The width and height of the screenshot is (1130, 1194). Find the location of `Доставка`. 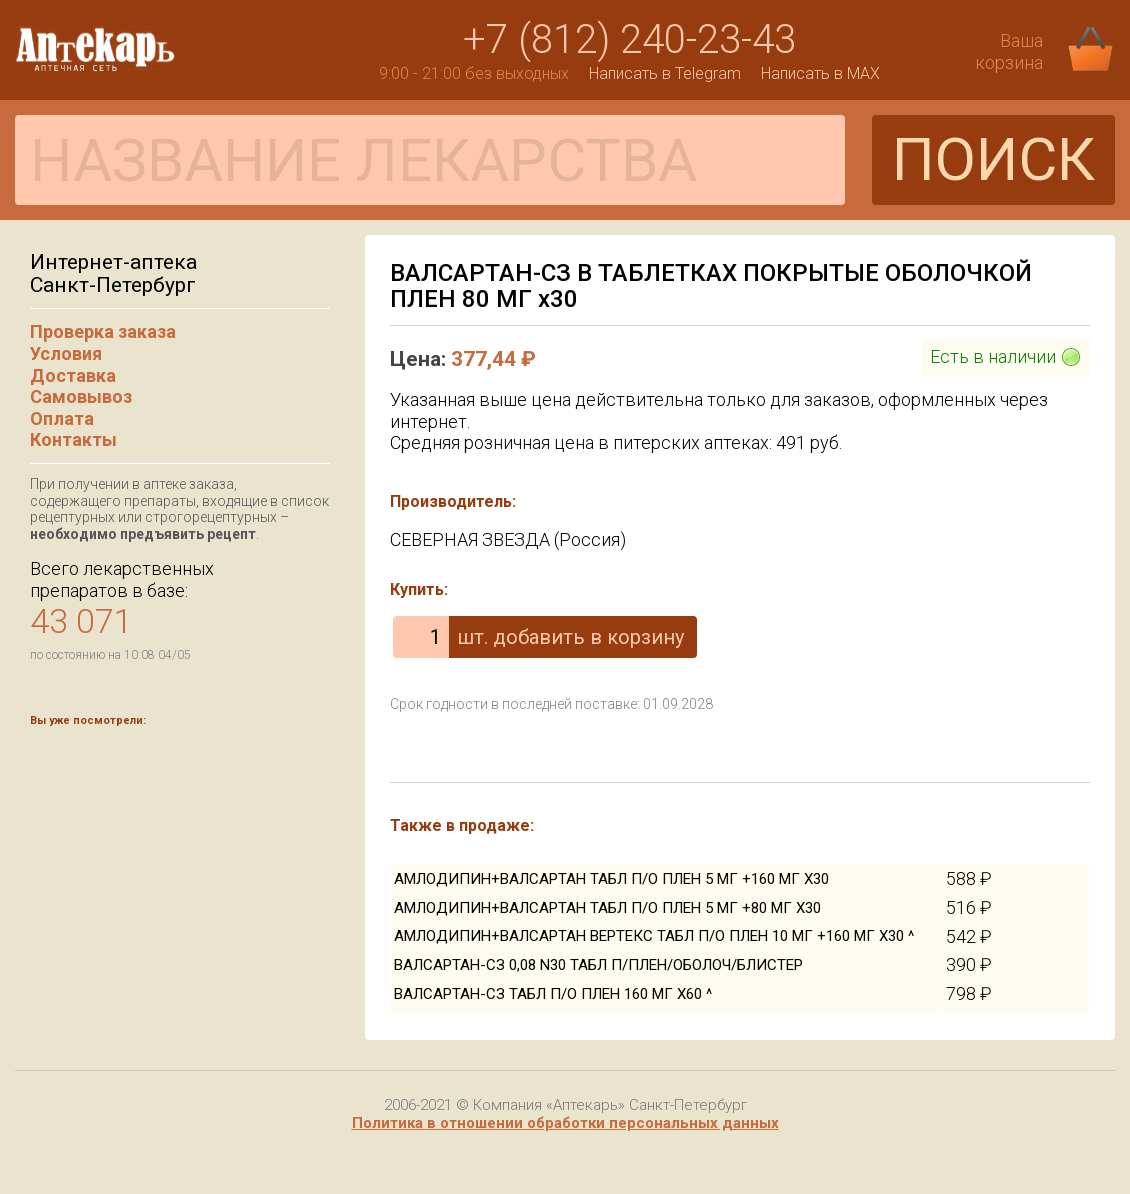

Доставка is located at coordinates (73, 375).